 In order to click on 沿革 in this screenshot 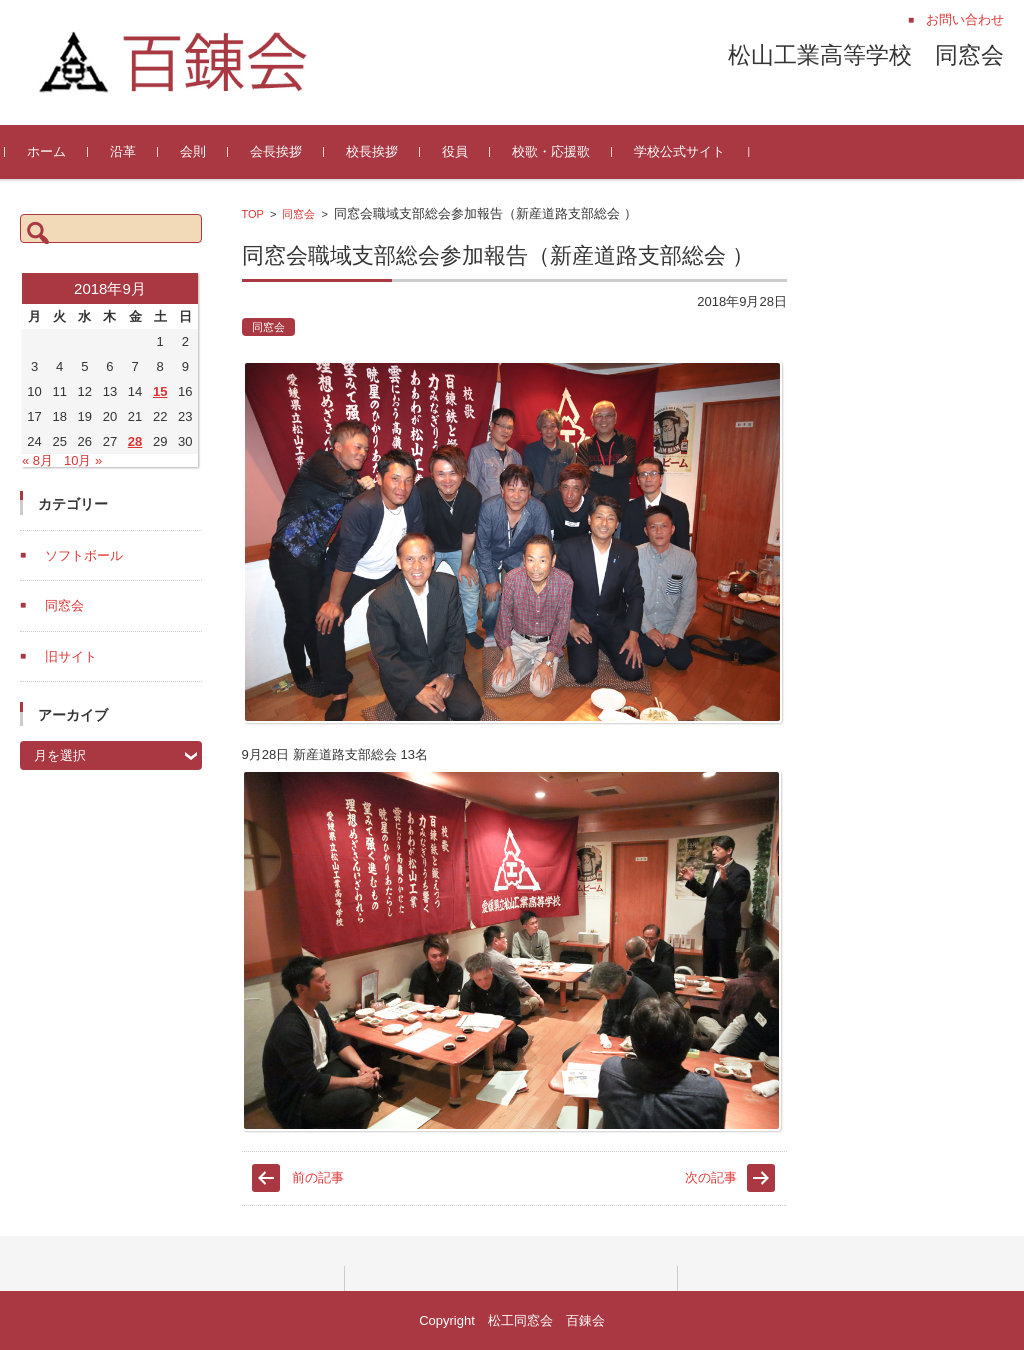, I will do `click(138, 151)`.